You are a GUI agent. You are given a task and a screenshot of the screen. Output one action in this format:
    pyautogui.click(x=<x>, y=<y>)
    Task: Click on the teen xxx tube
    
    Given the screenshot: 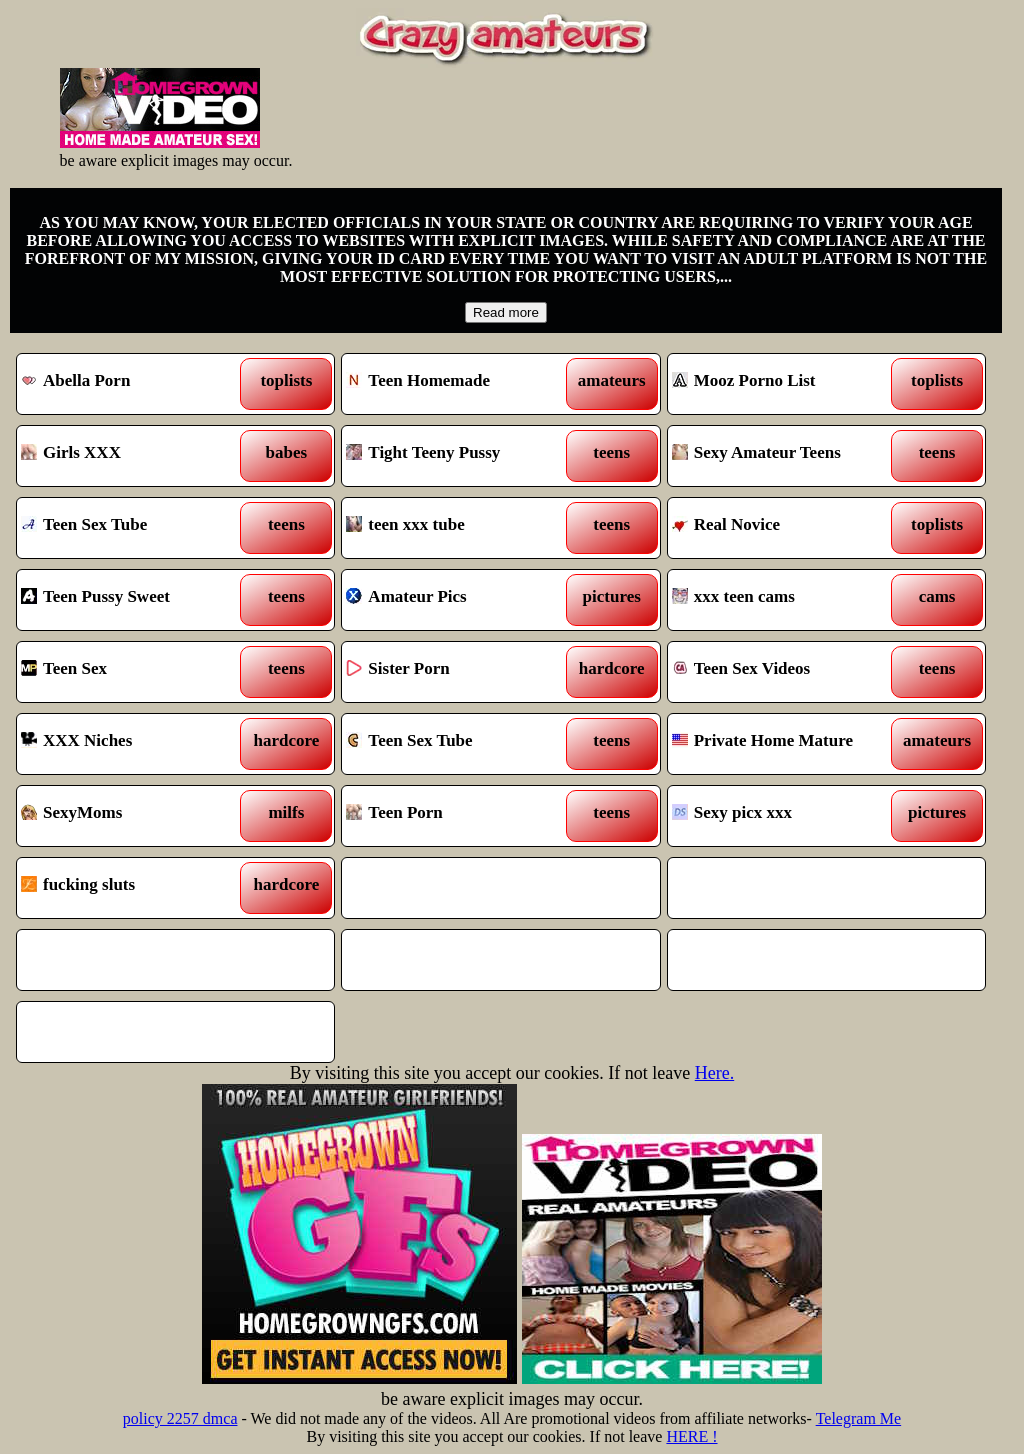 What is the action you would take?
    pyautogui.click(x=460, y=528)
    